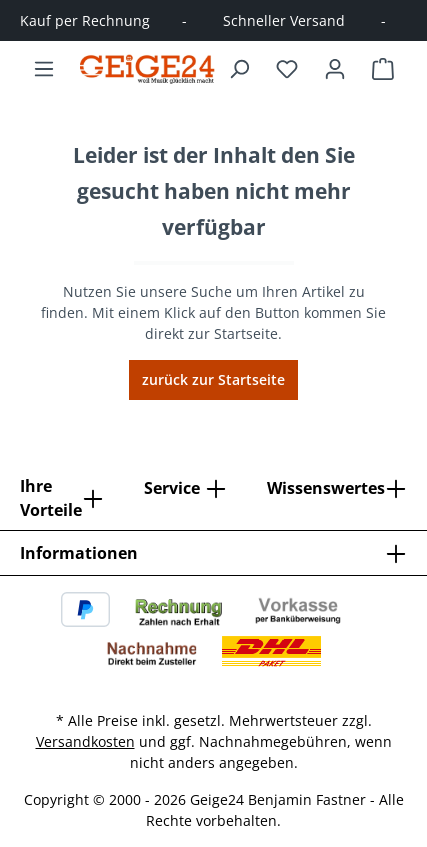  Describe the element at coordinates (335, 69) in the screenshot. I see `[Ihr Konto]` at that location.